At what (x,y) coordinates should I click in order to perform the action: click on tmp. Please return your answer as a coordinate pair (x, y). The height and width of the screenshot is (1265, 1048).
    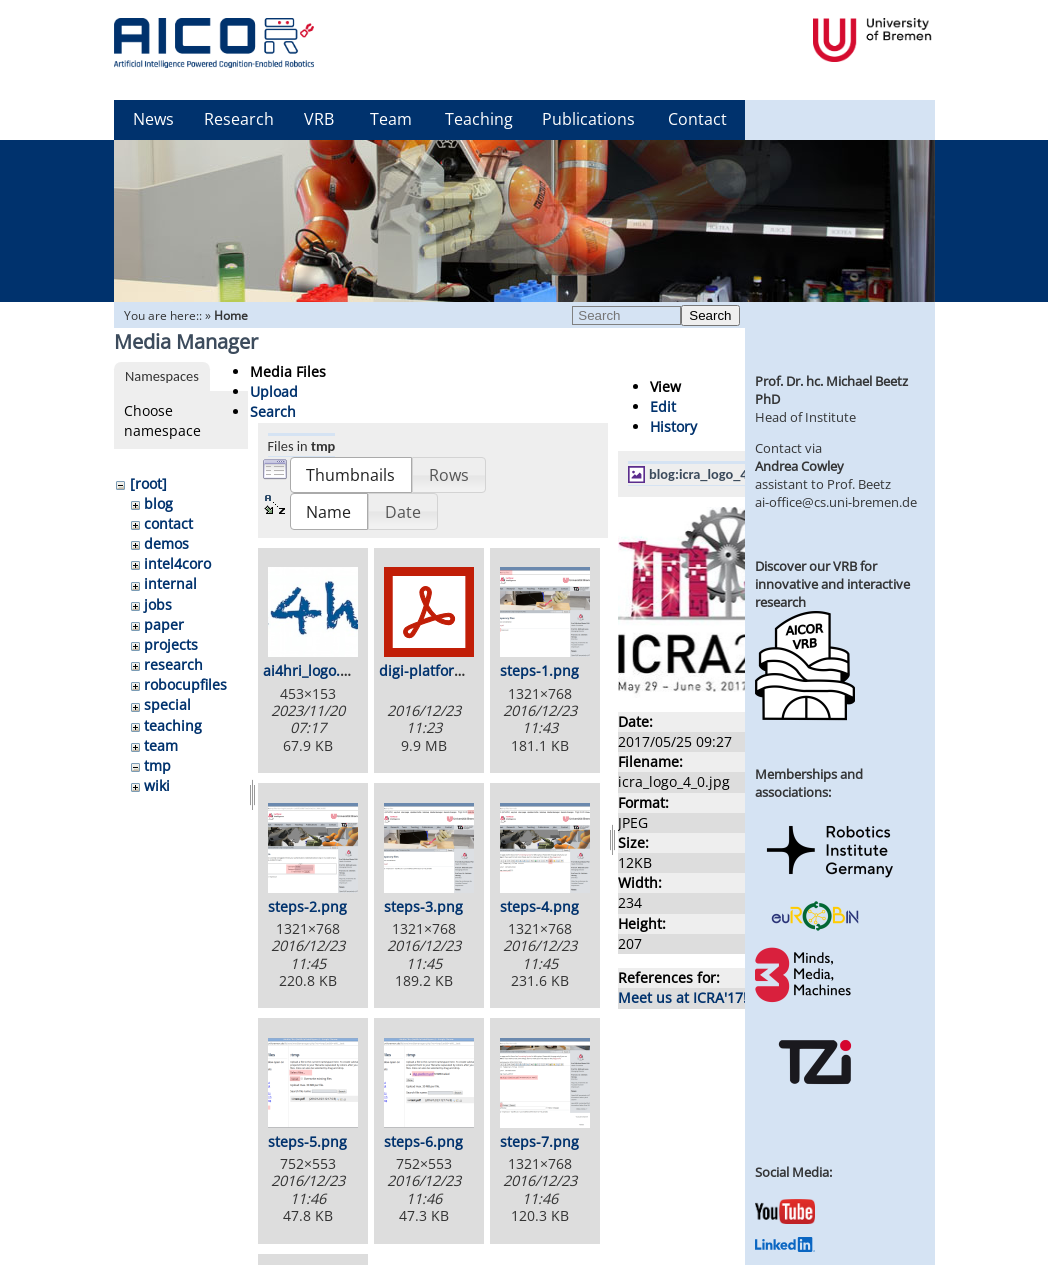
    Looking at the image, I should click on (157, 765).